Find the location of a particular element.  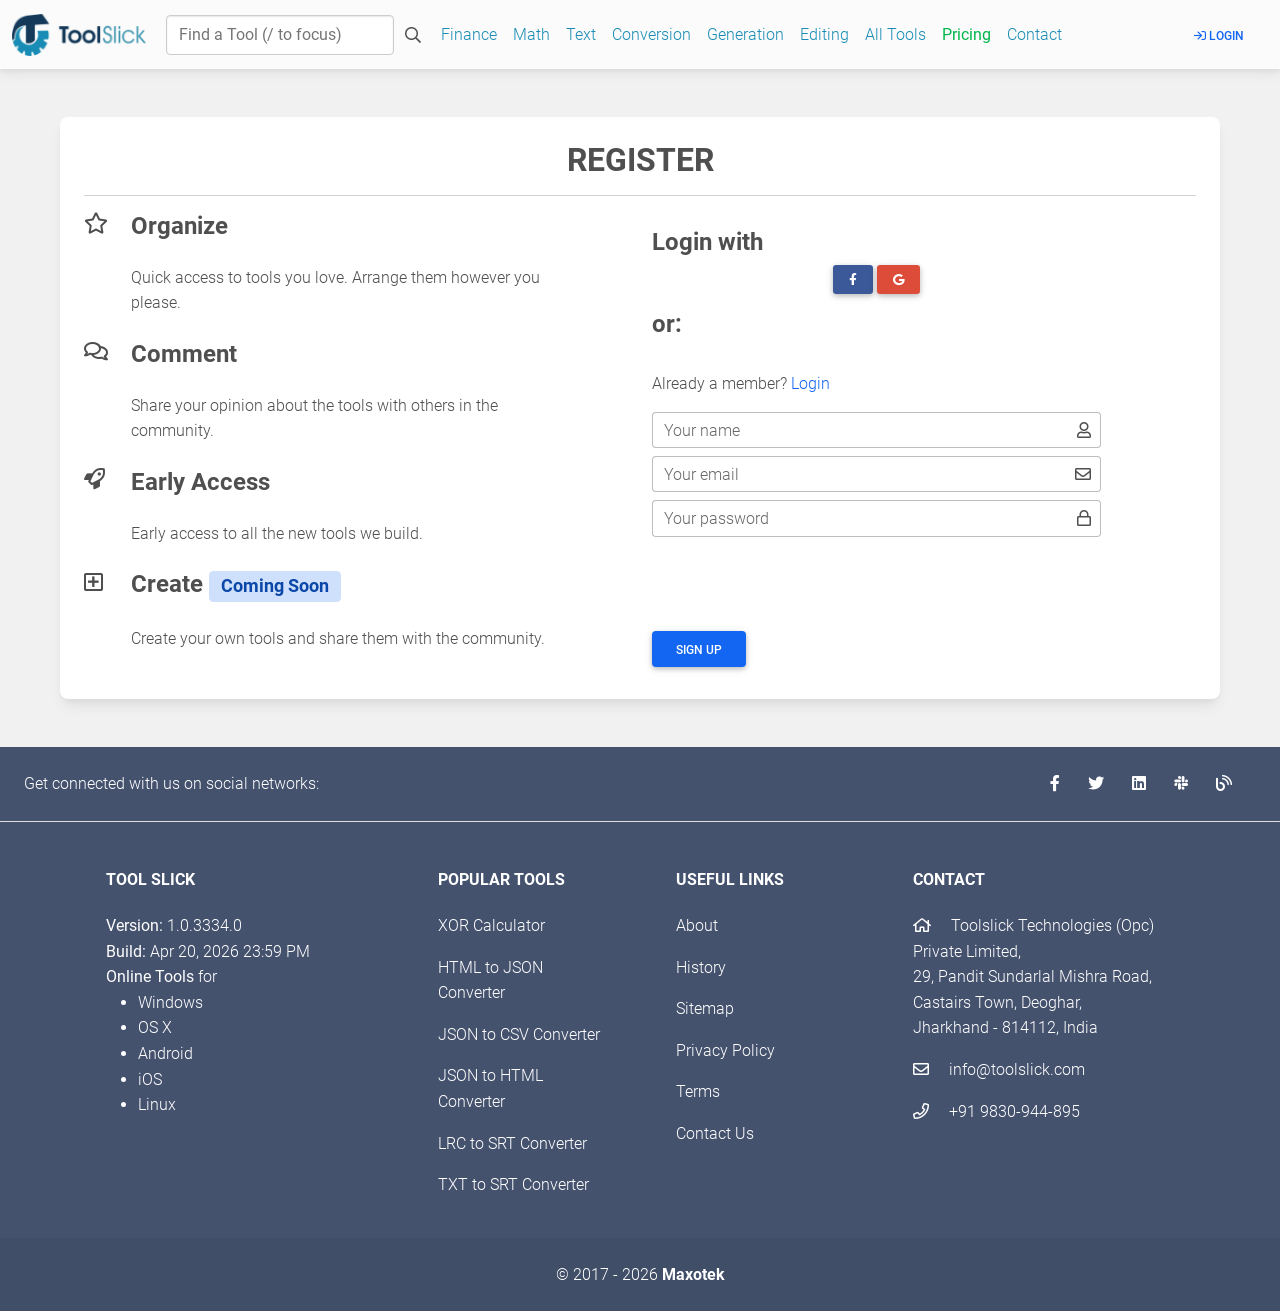

Editing is located at coordinates (824, 34).